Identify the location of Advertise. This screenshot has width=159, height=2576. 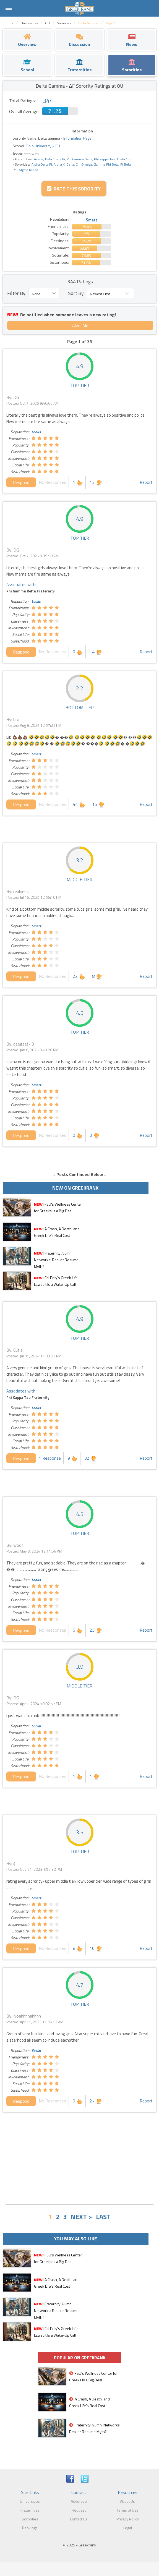
(79, 2501).